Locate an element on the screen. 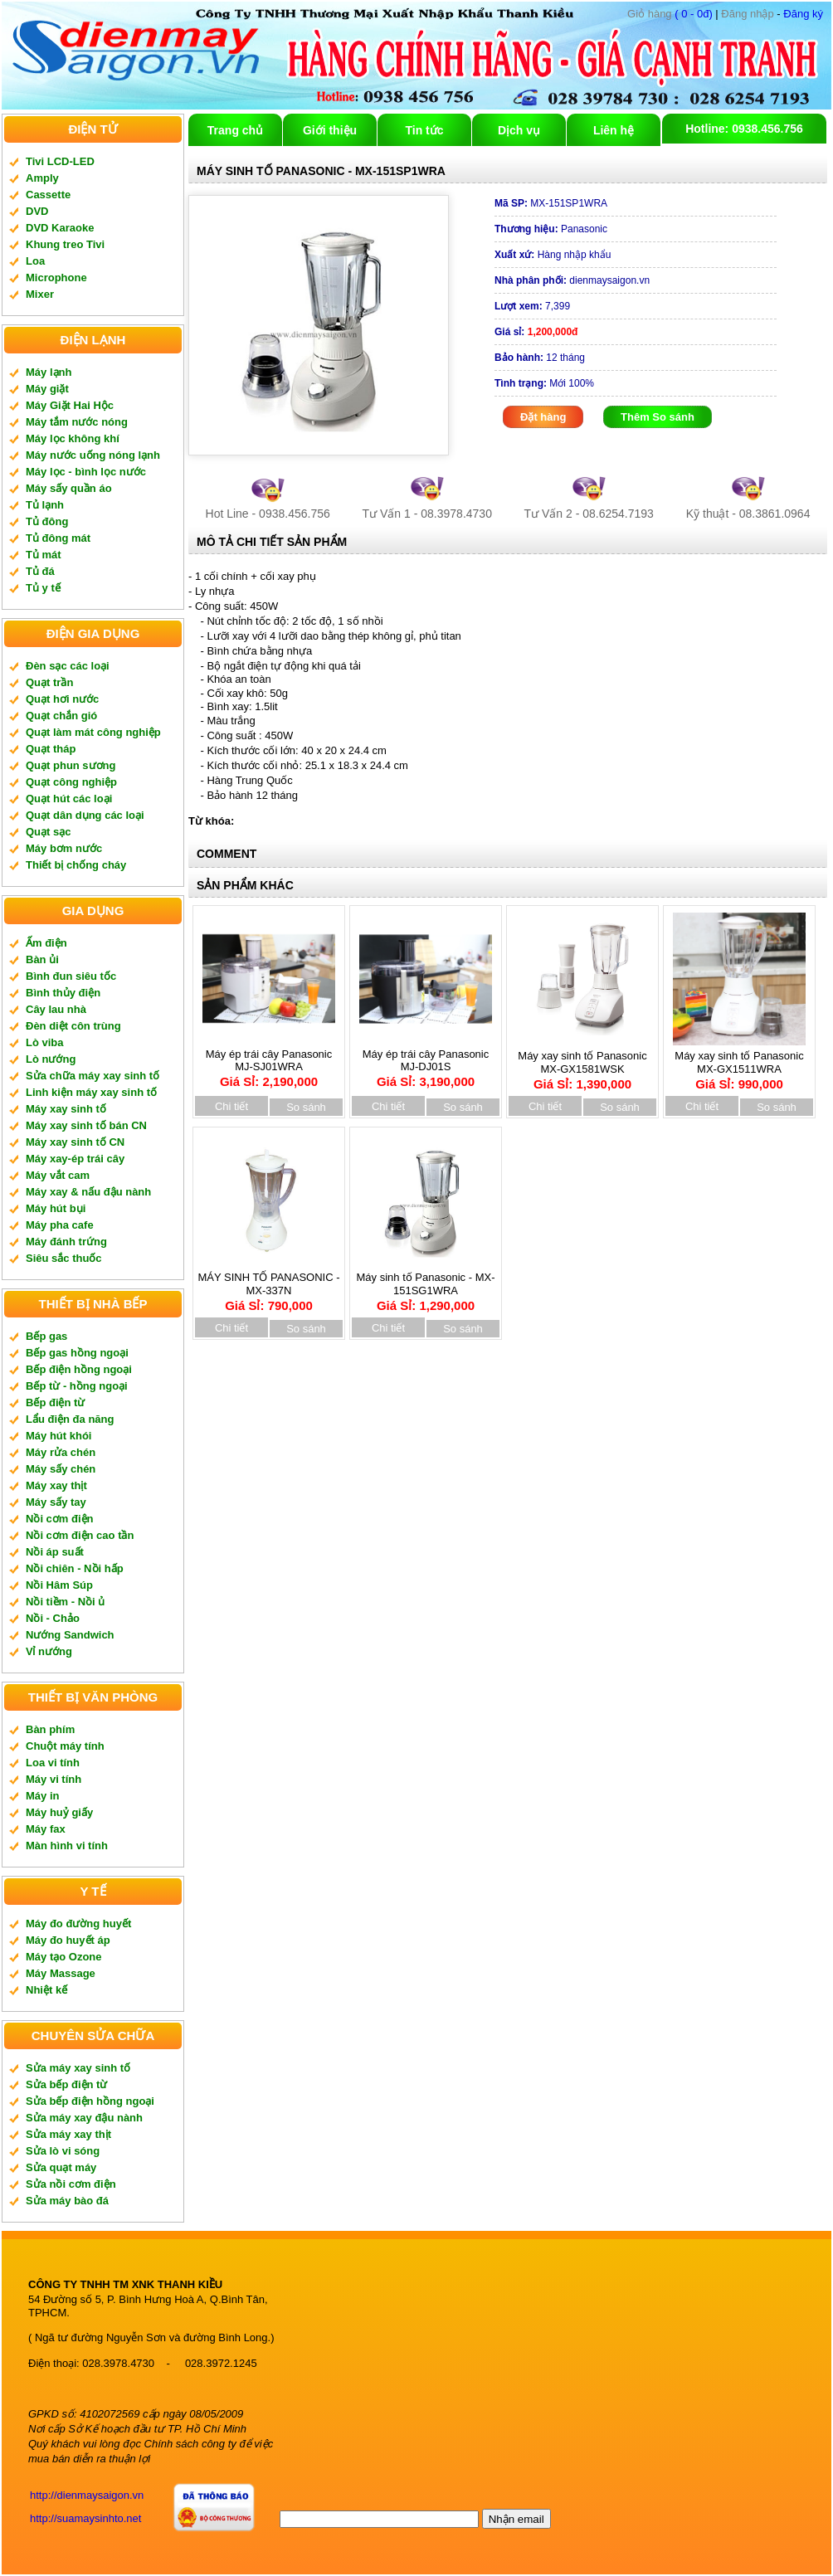 This screenshot has width=833, height=2576. Hàng nhập khẩu is located at coordinates (552, 255).